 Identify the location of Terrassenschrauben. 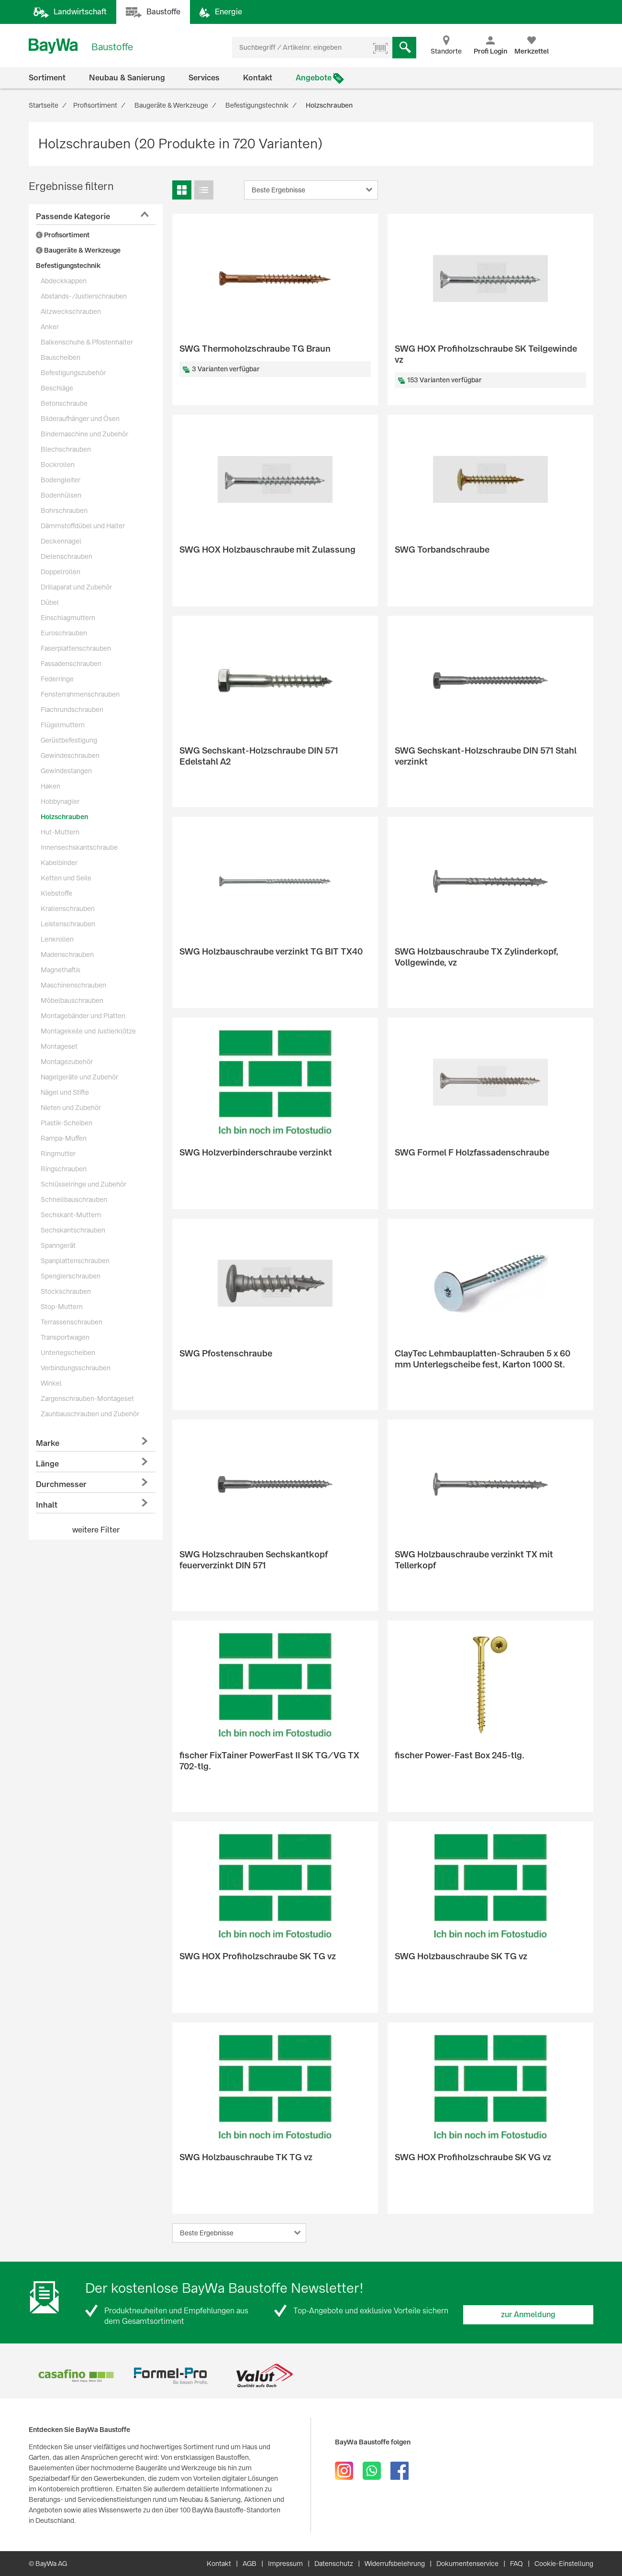
(71, 1322).